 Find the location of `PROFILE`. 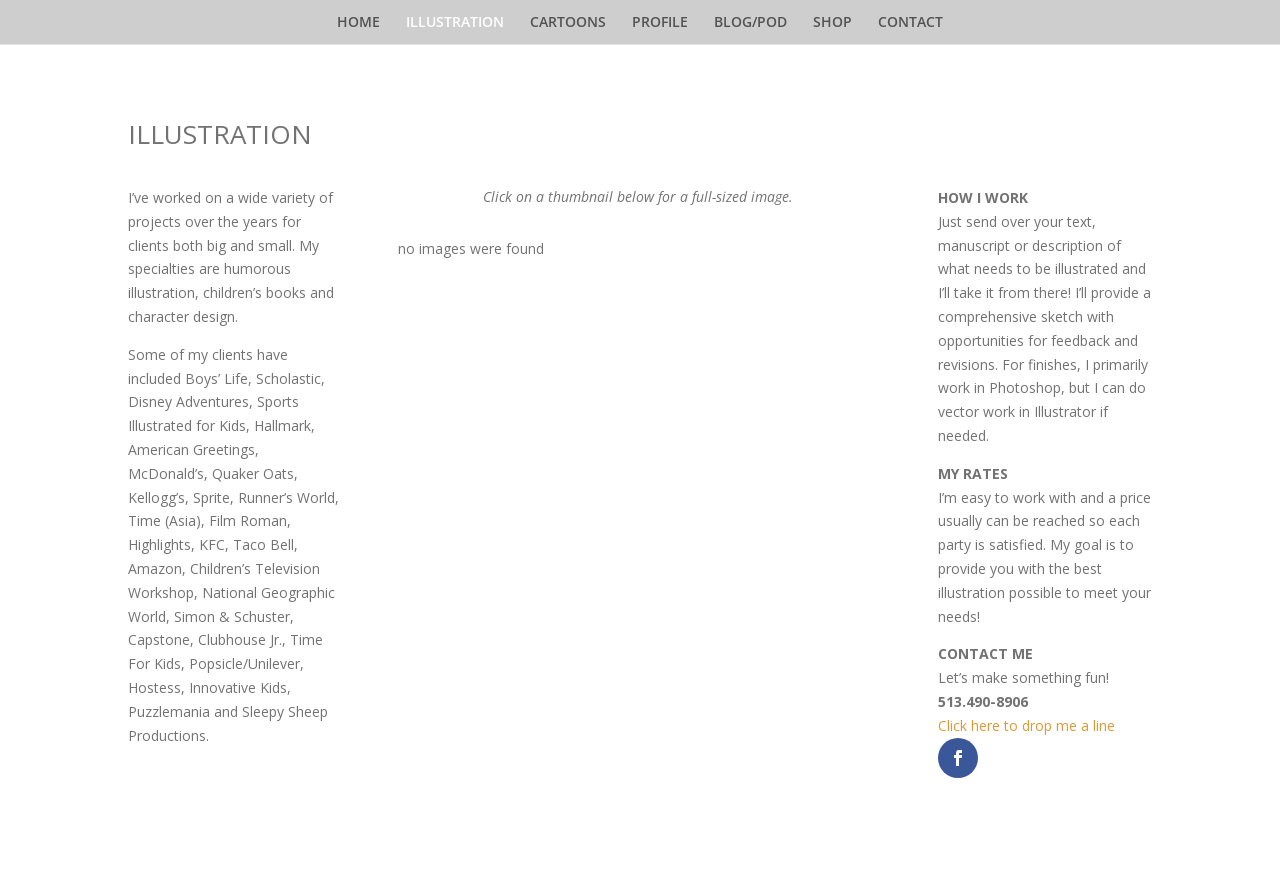

PROFILE is located at coordinates (660, 23).